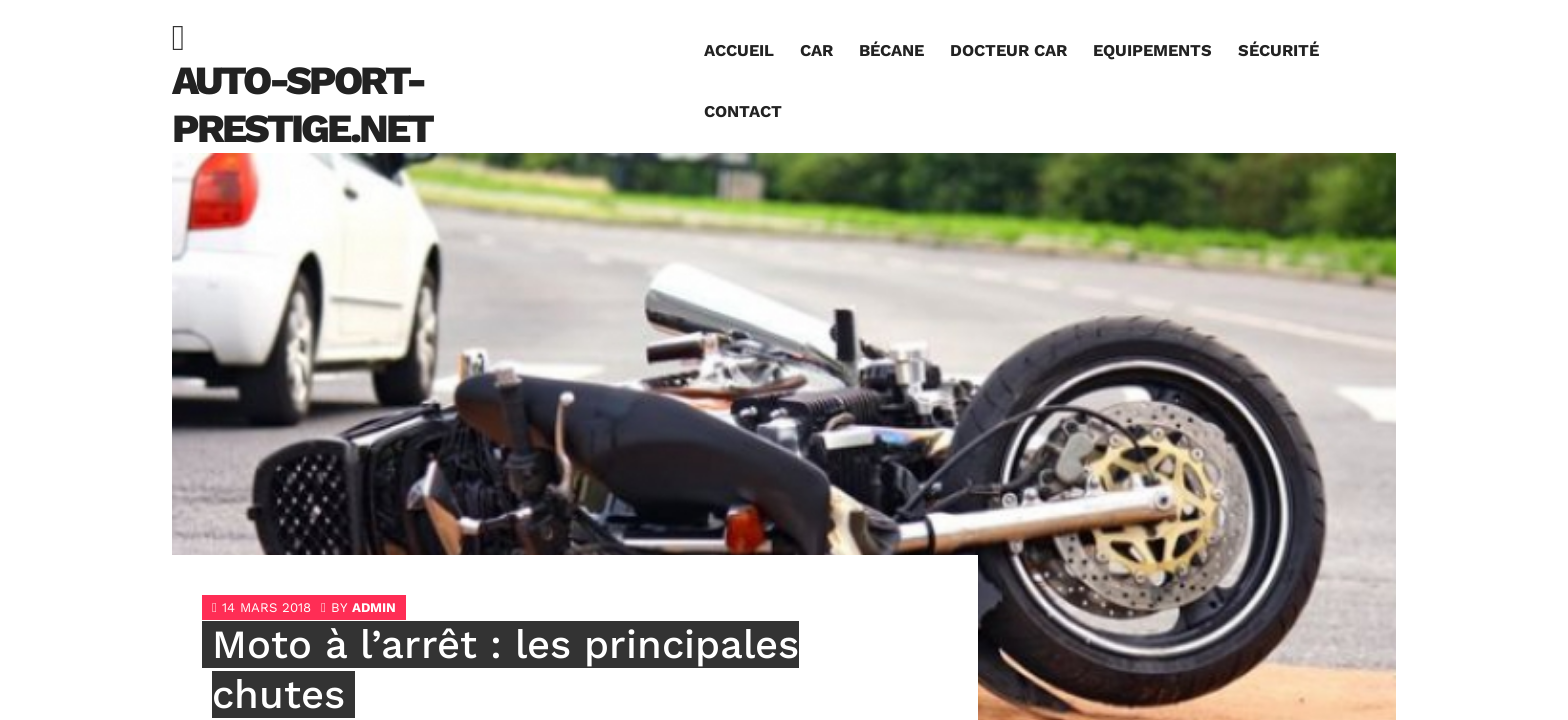  I want to click on Accueil, so click(739, 50).